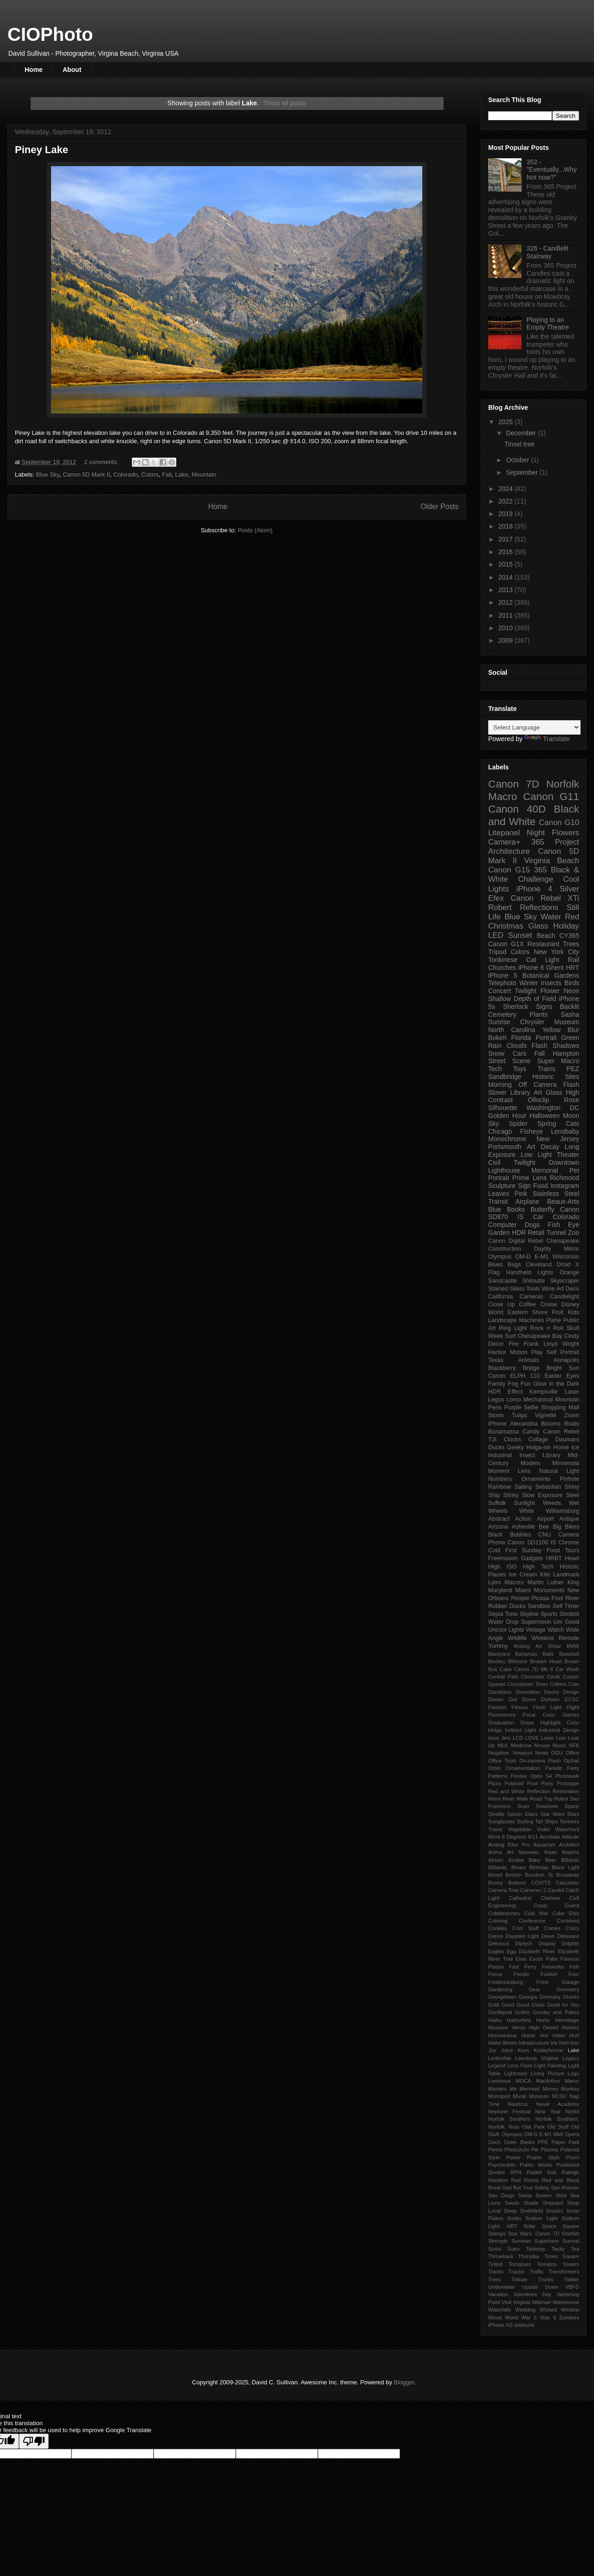 Image resolution: width=594 pixels, height=2576 pixels. Describe the element at coordinates (532, 2294) in the screenshot. I see `Valentines Day` at that location.